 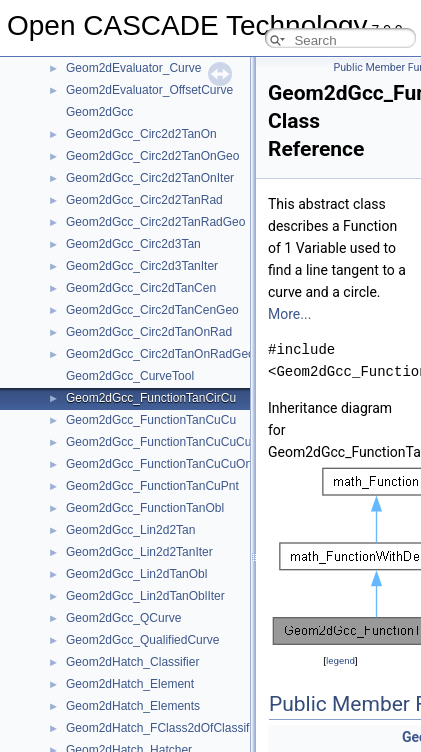 I want to click on Geom2dGcc_CurveTool, so click(x=130, y=376).